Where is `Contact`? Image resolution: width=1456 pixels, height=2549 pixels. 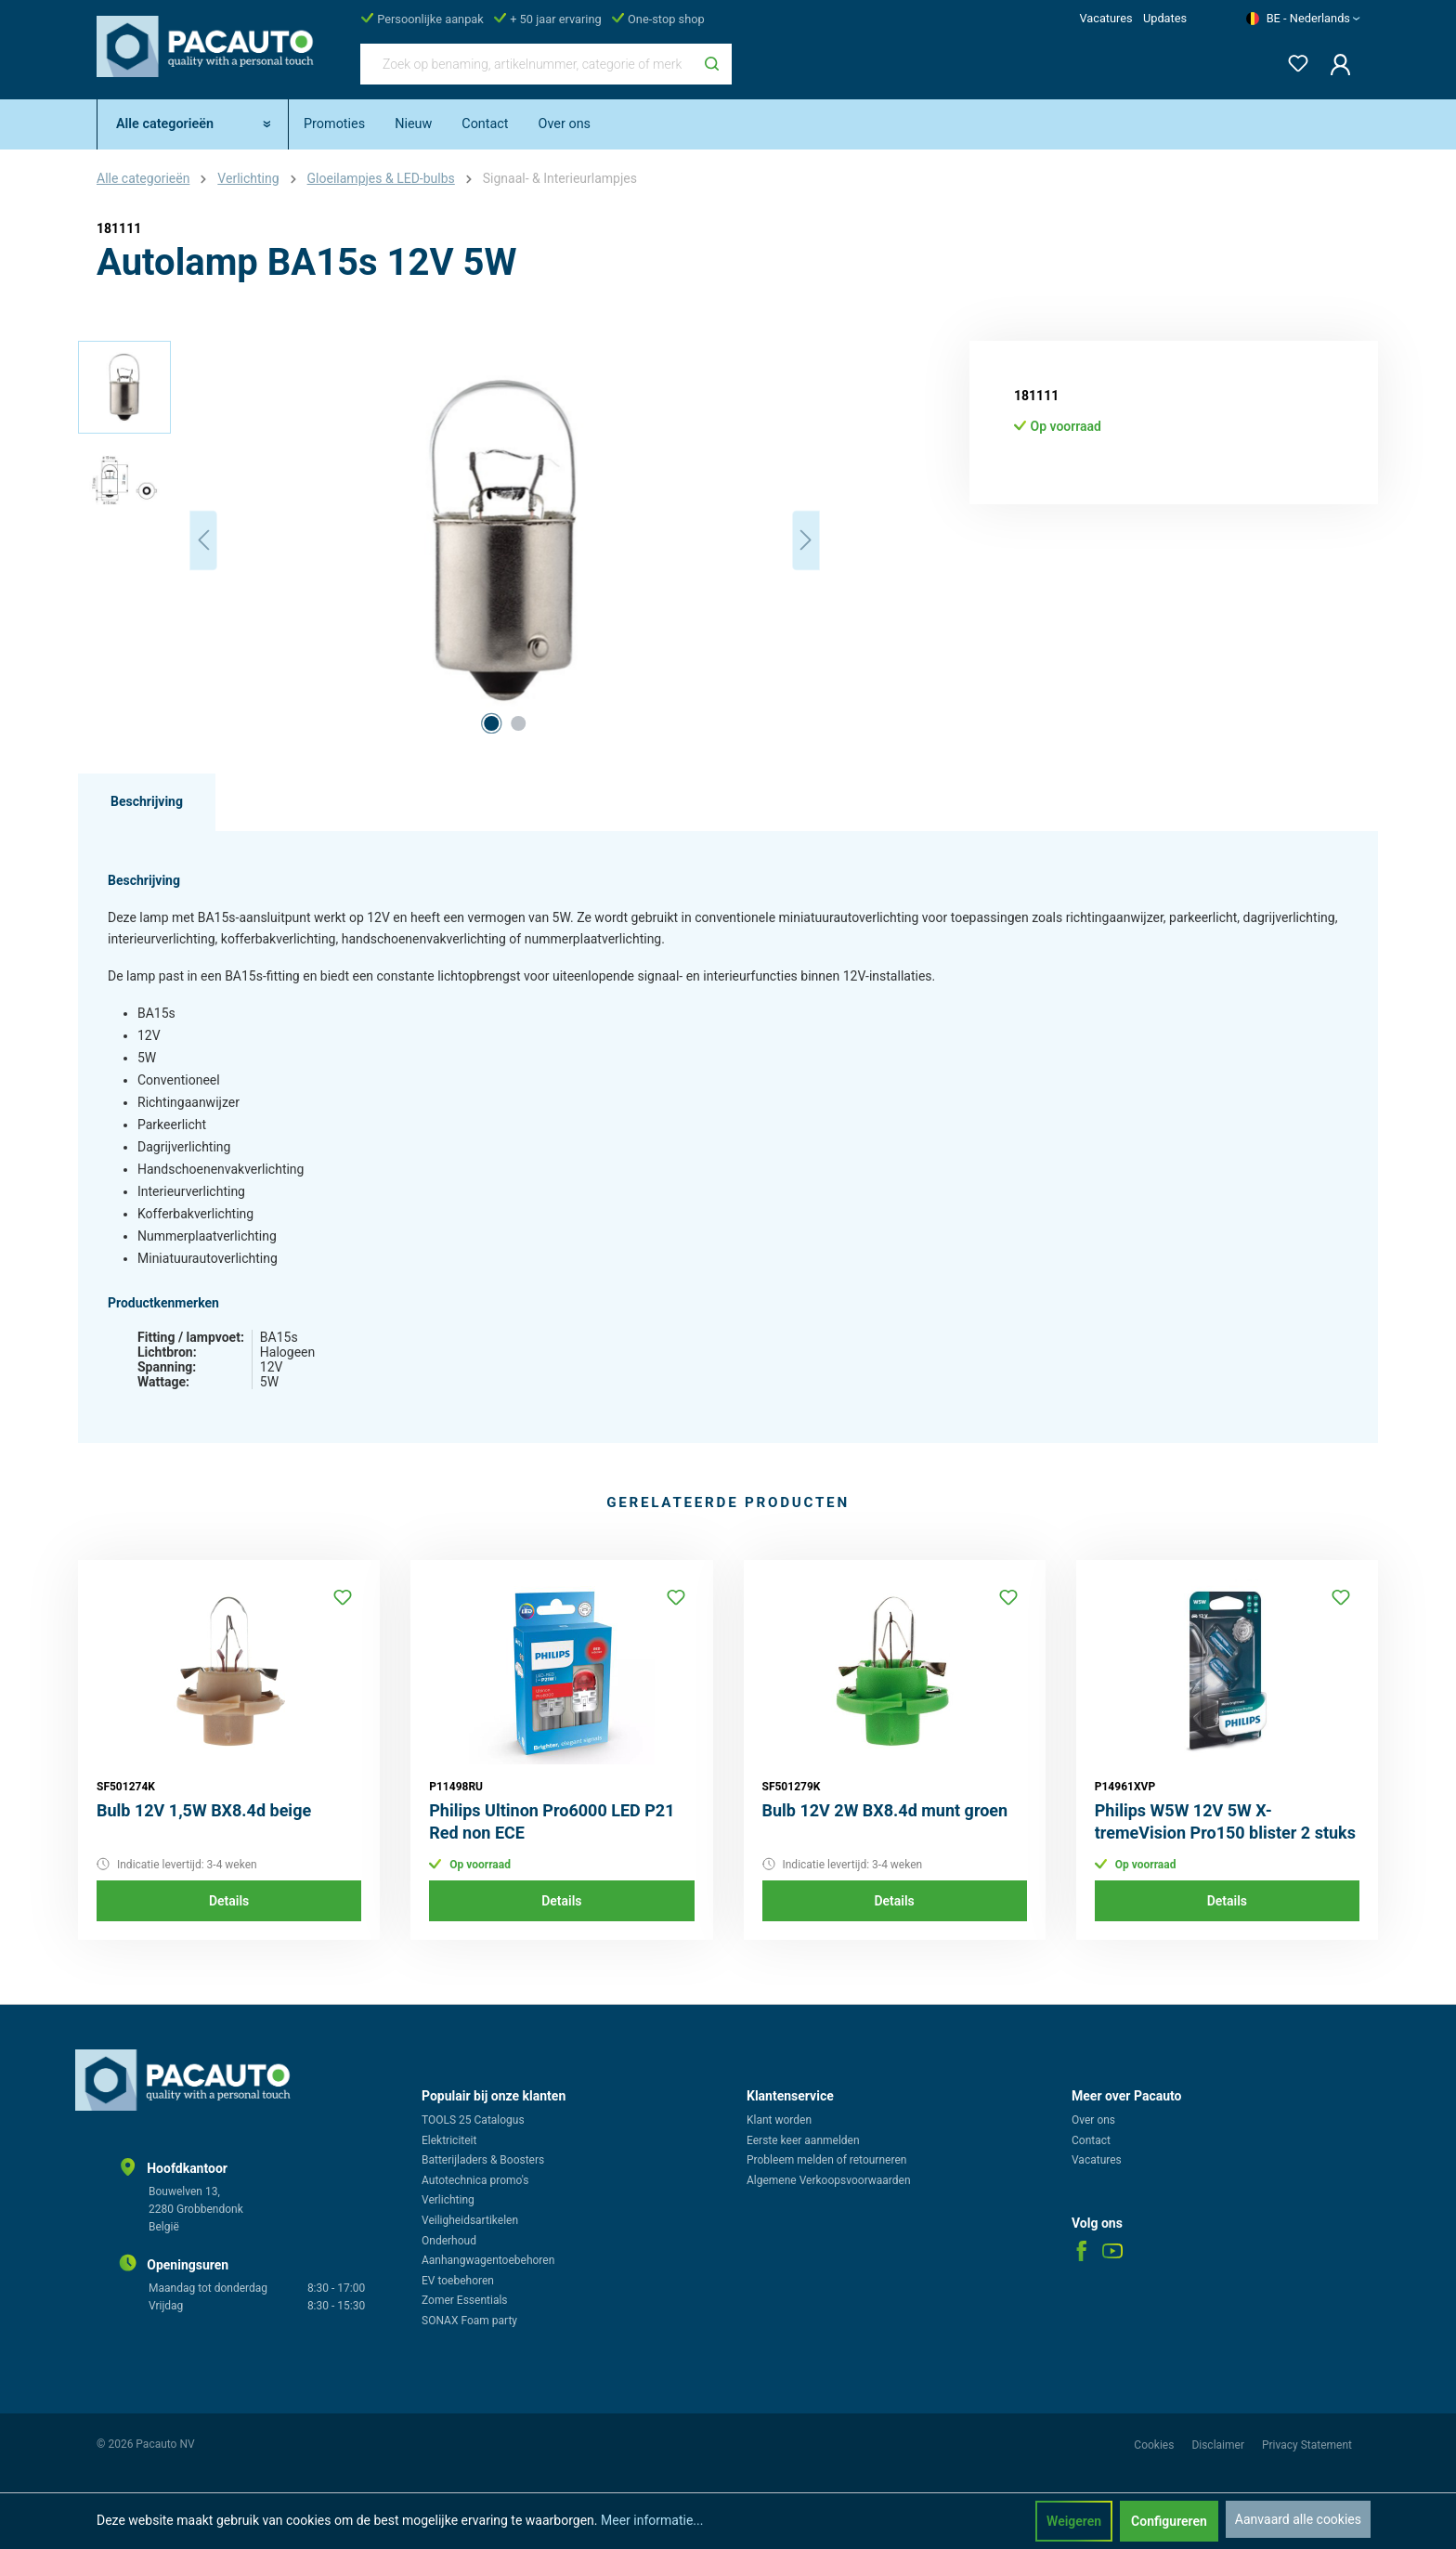
Contact is located at coordinates (1091, 2140).